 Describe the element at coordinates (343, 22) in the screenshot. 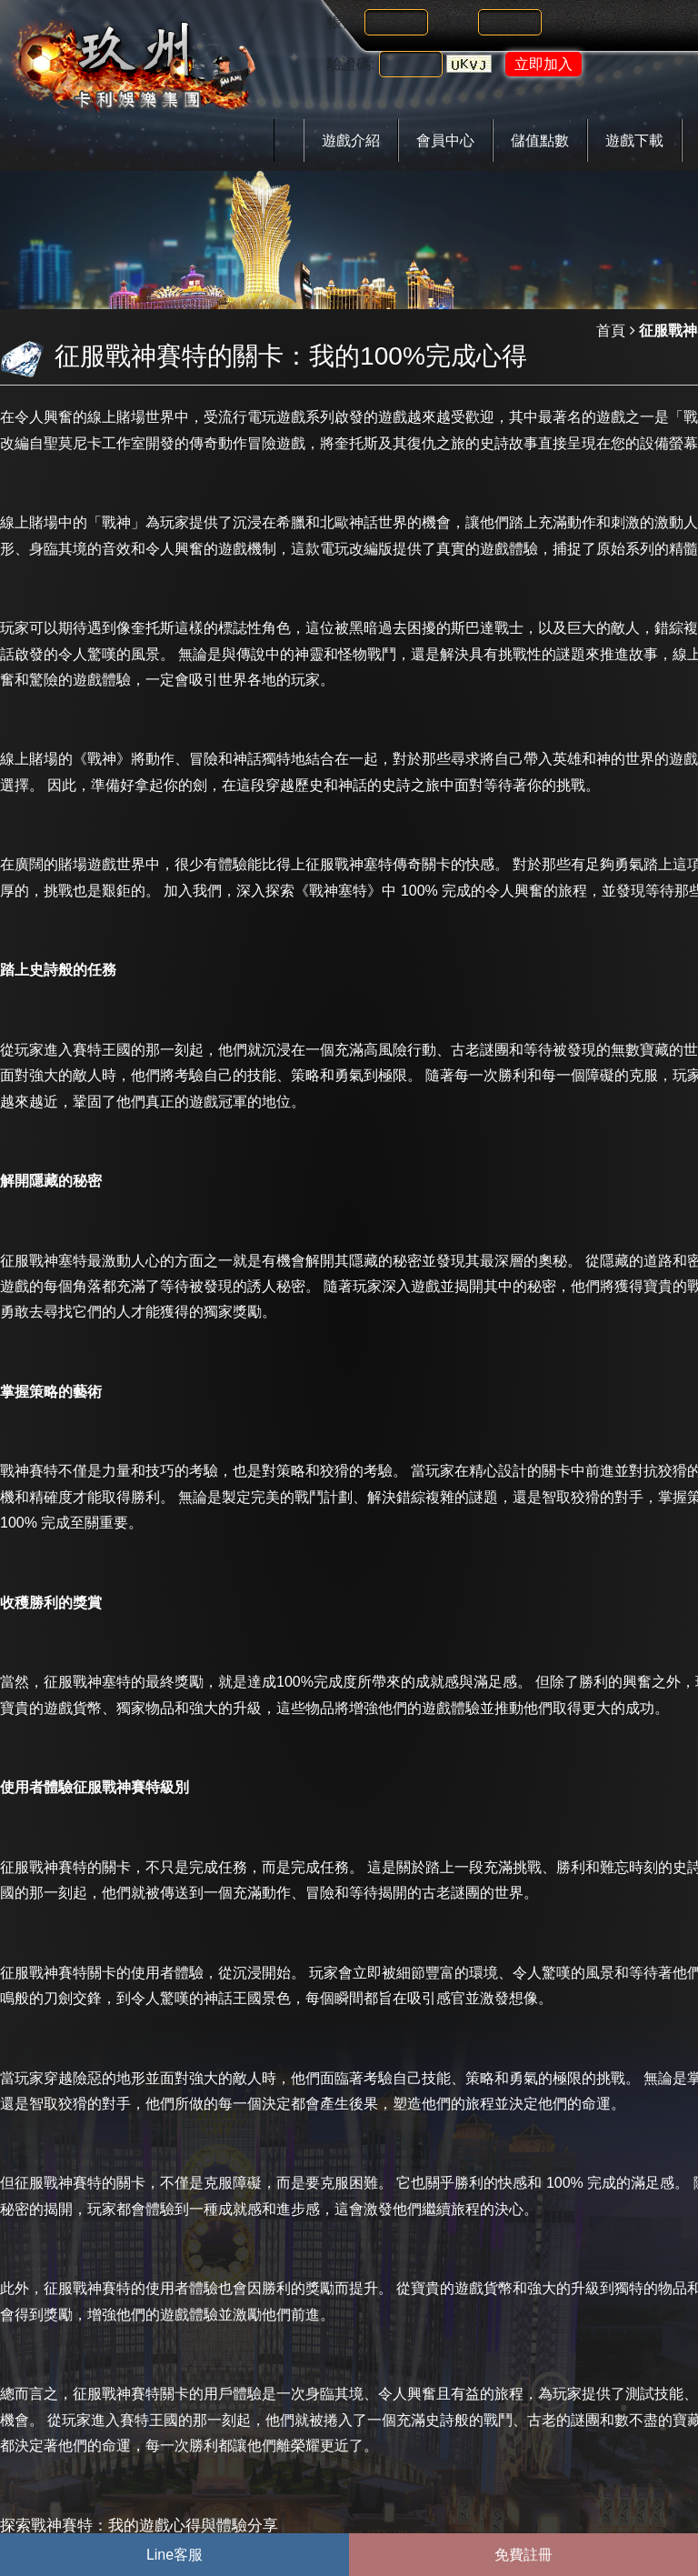

I see `帳號:` at that location.